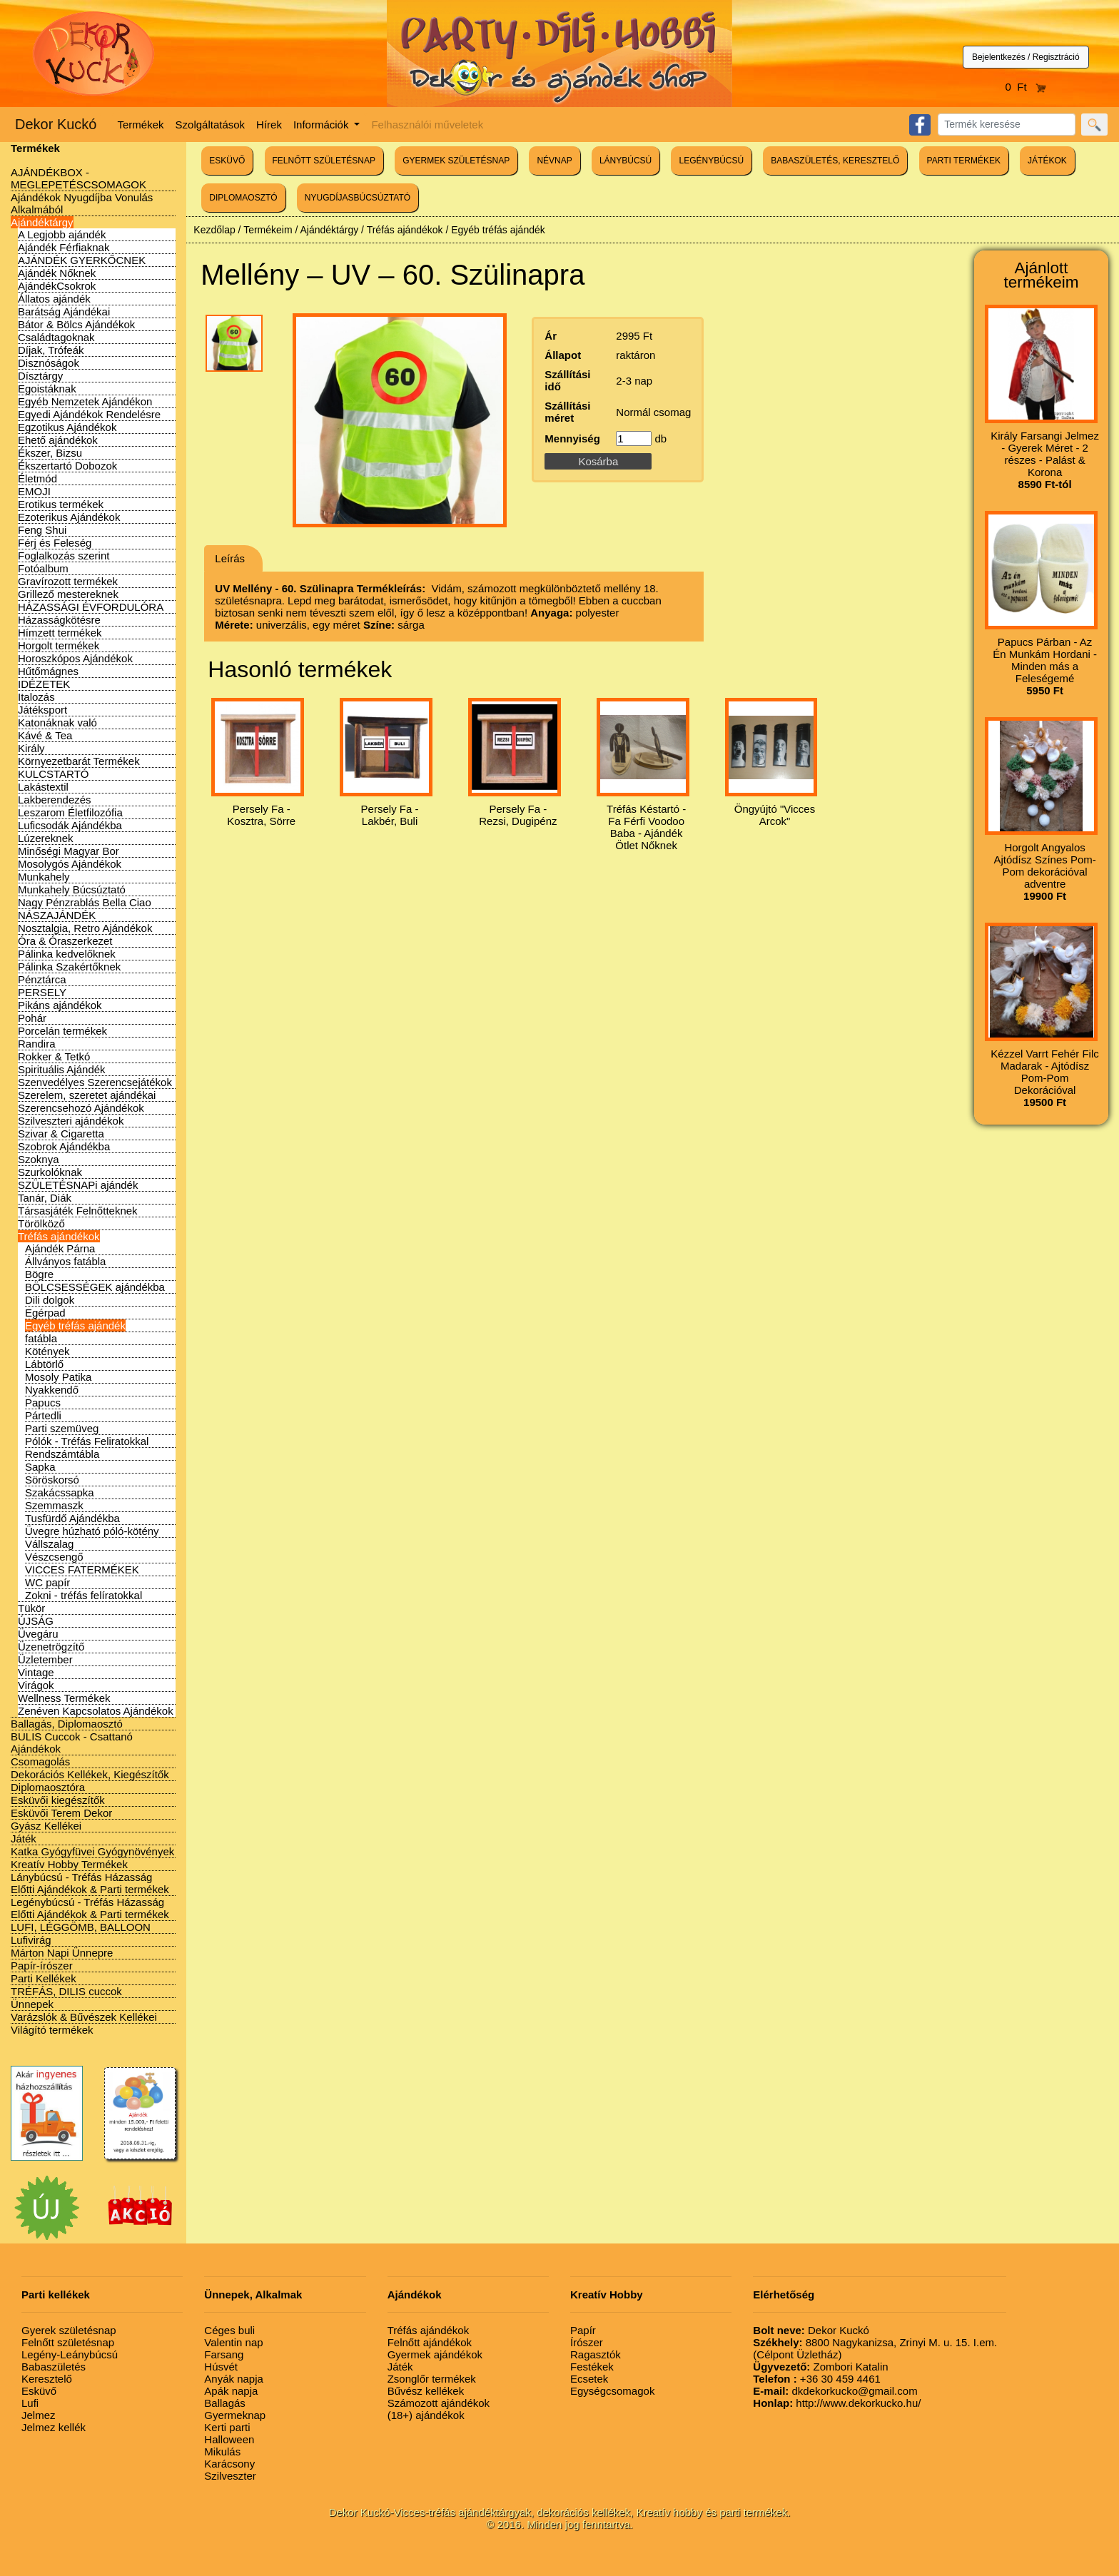 The image size is (1119, 2576). Describe the element at coordinates (90, 607) in the screenshot. I see `HÁZASSÁGI ÉVFORDULÓRA` at that location.